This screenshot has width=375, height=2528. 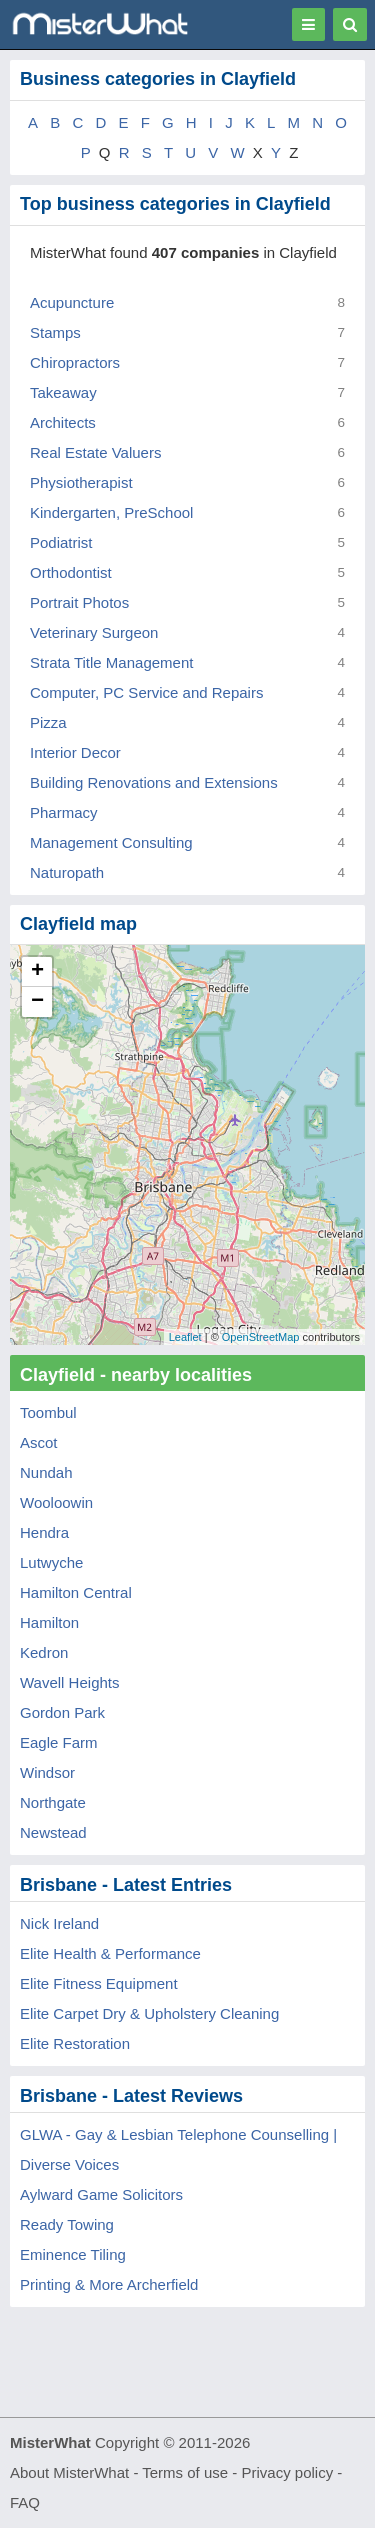 What do you see at coordinates (44, 1652) in the screenshot?
I see `Kedron` at bounding box center [44, 1652].